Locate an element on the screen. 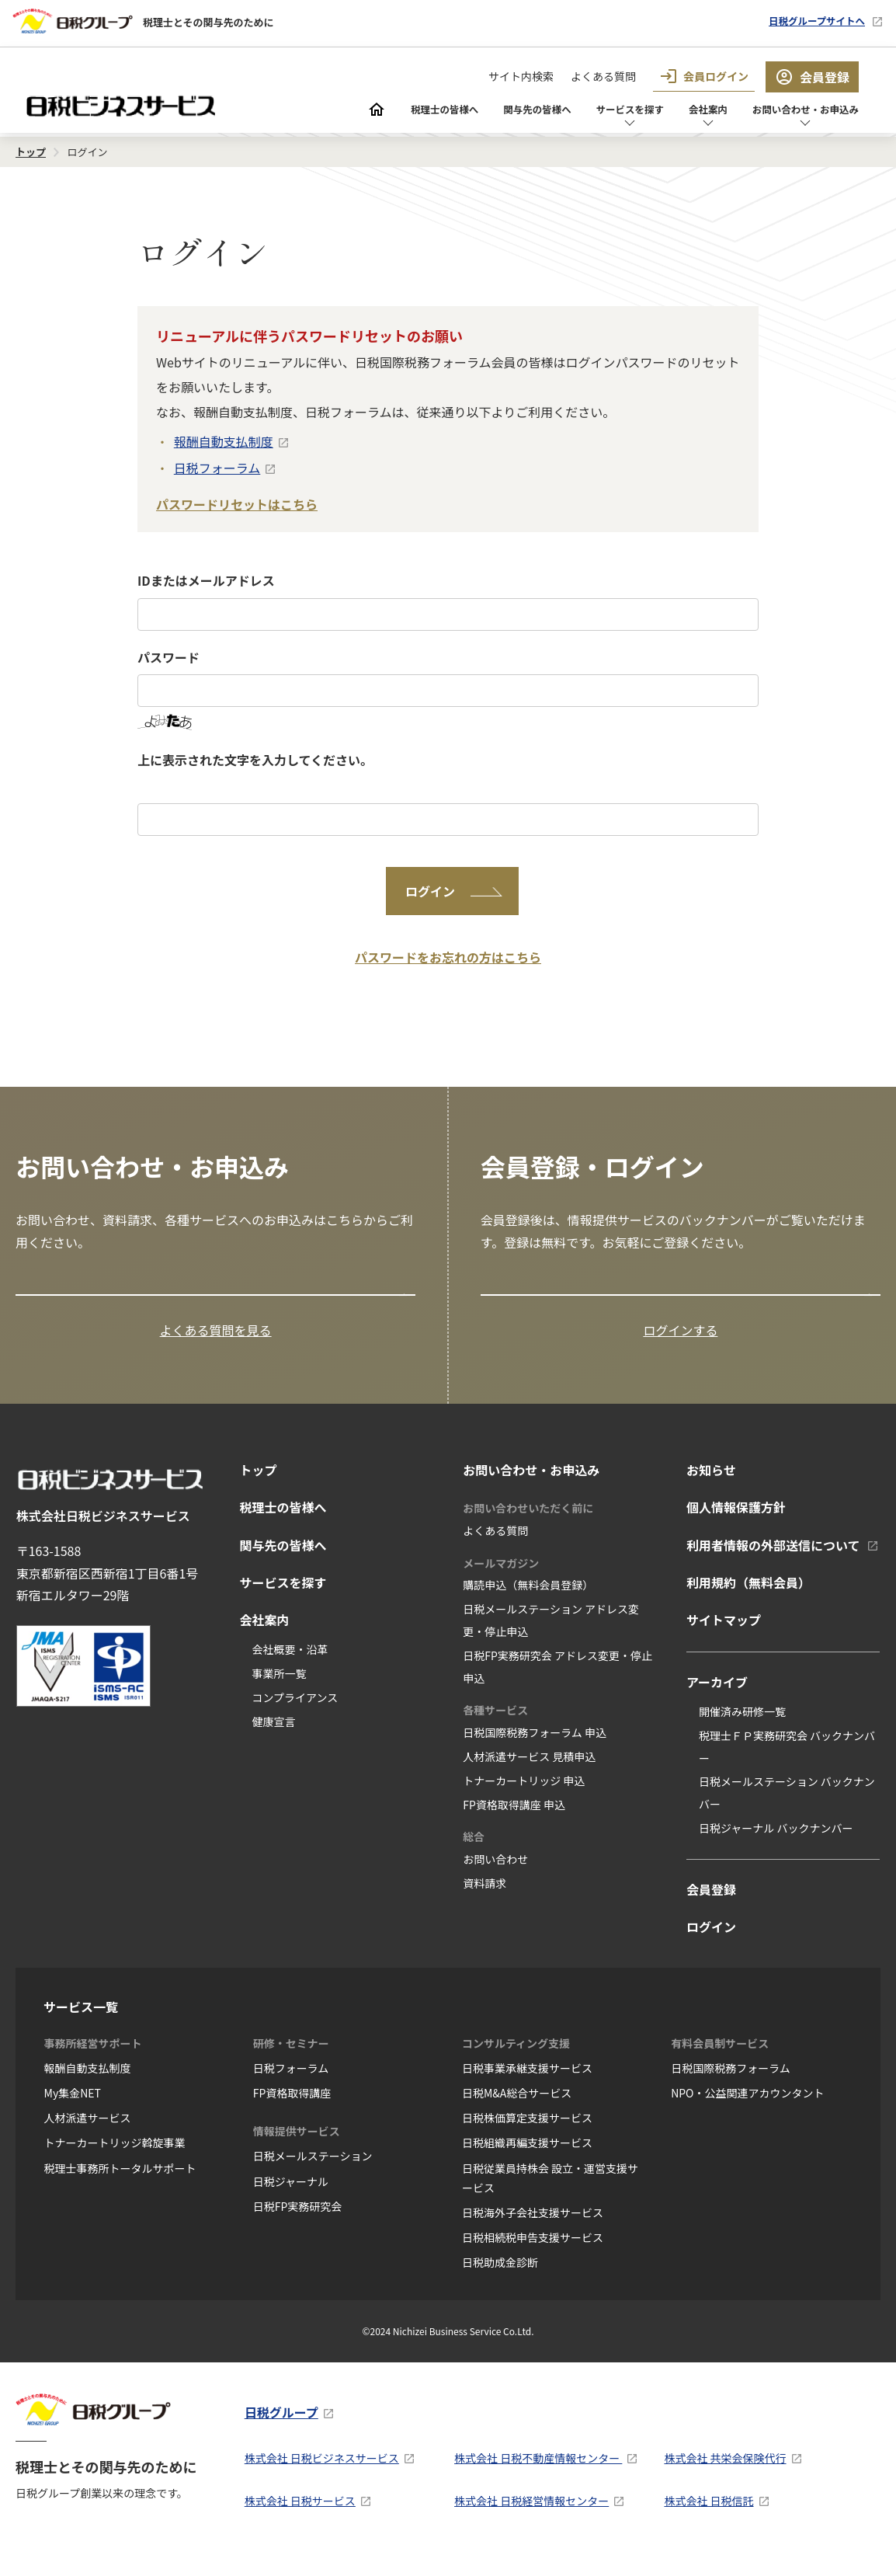 The image size is (896, 2576). 個人情報保護方針 is located at coordinates (736, 1522).